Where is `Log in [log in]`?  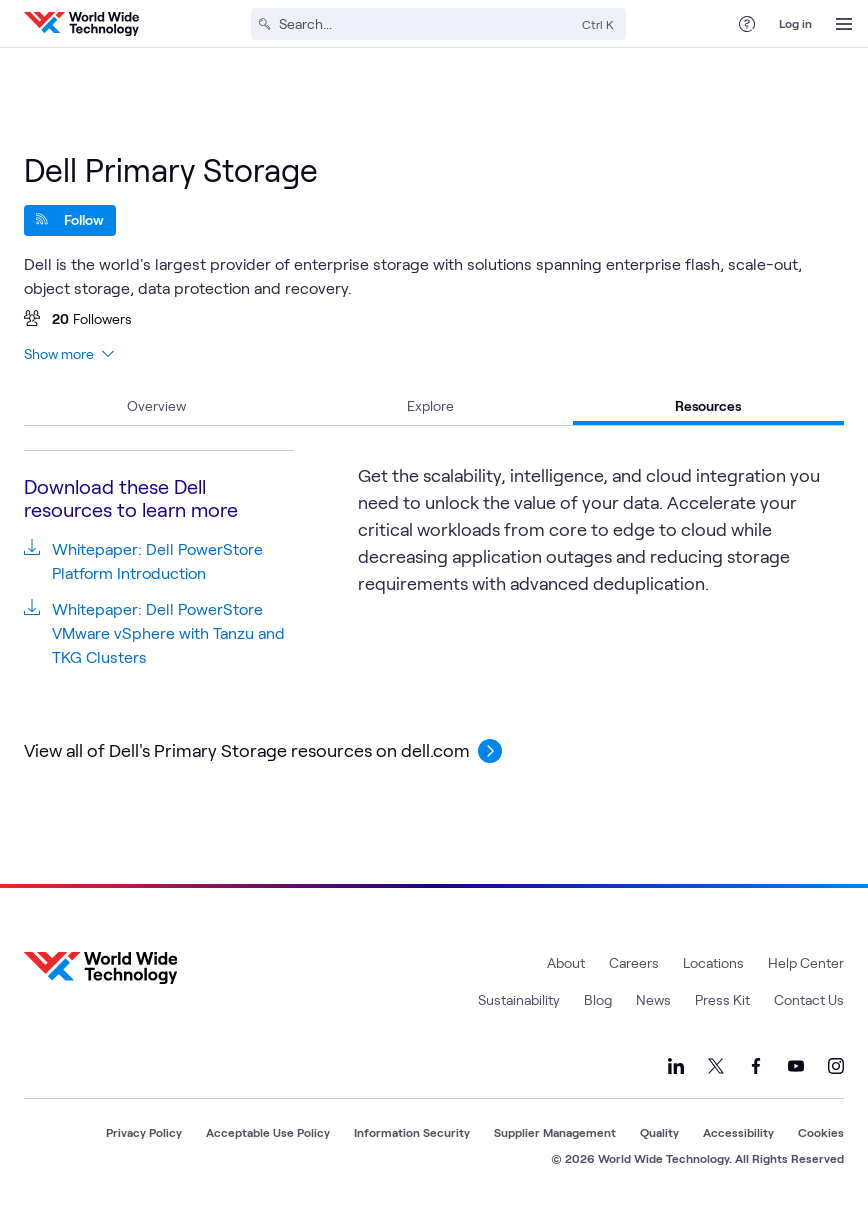 Log in [log in] is located at coordinates (795, 23).